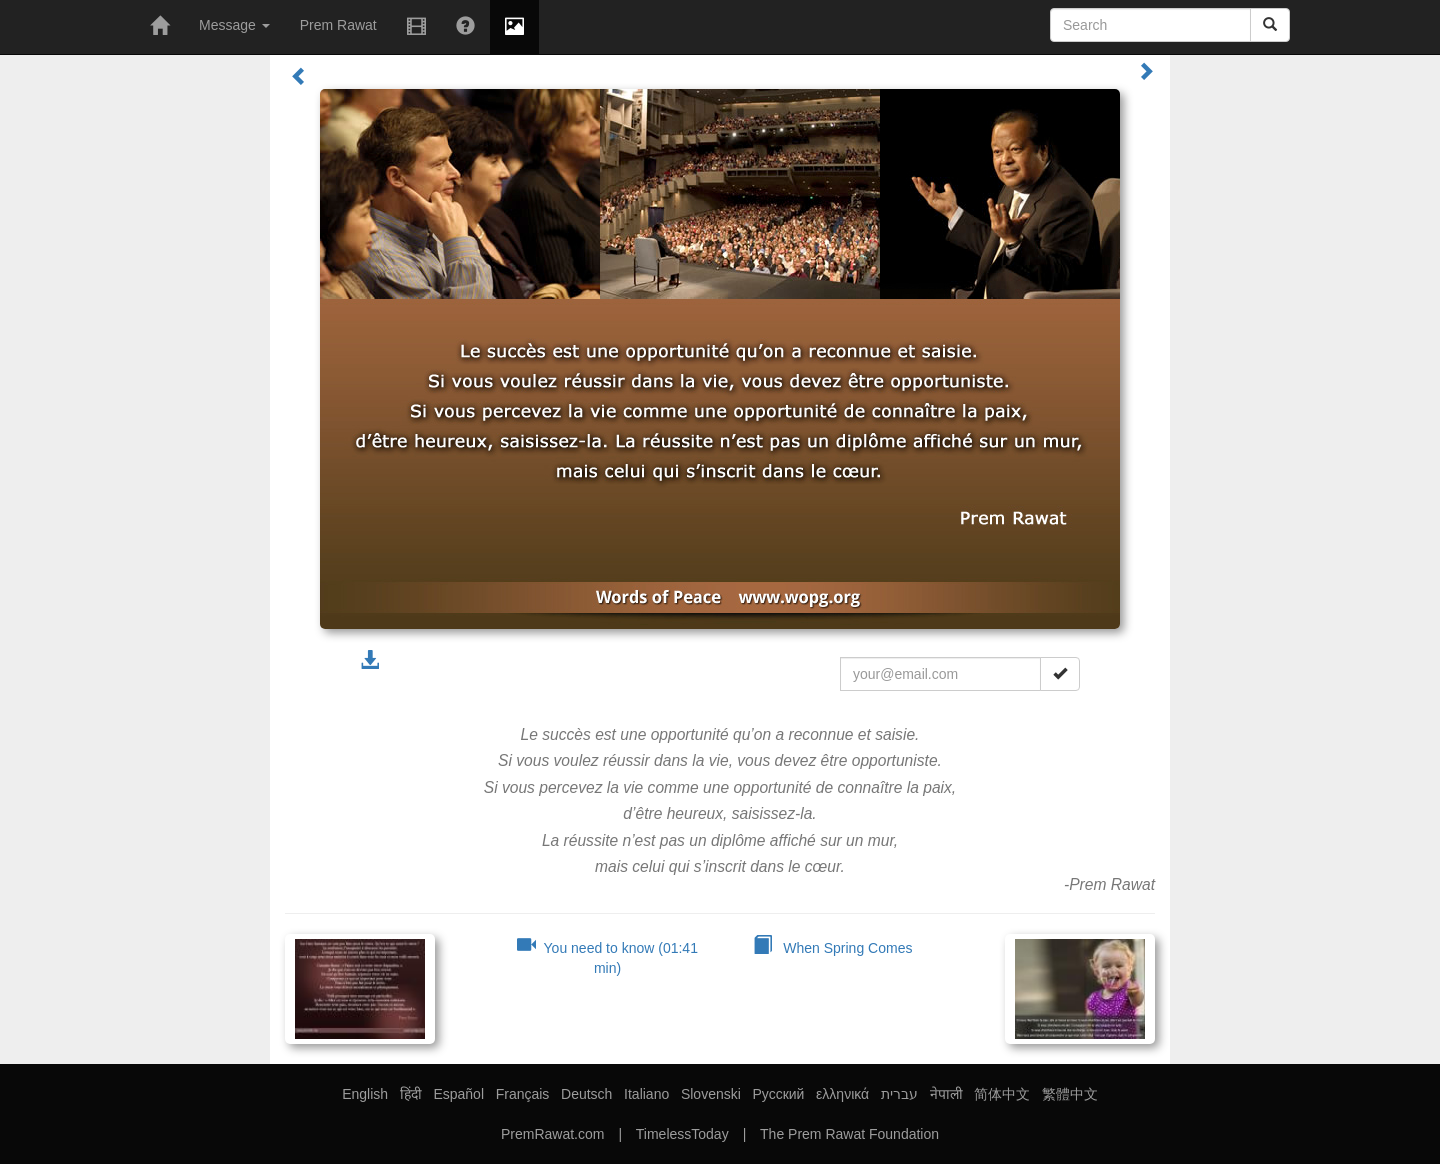 The image size is (1440, 1164). I want to click on When Spring Comes, so click(833, 948).